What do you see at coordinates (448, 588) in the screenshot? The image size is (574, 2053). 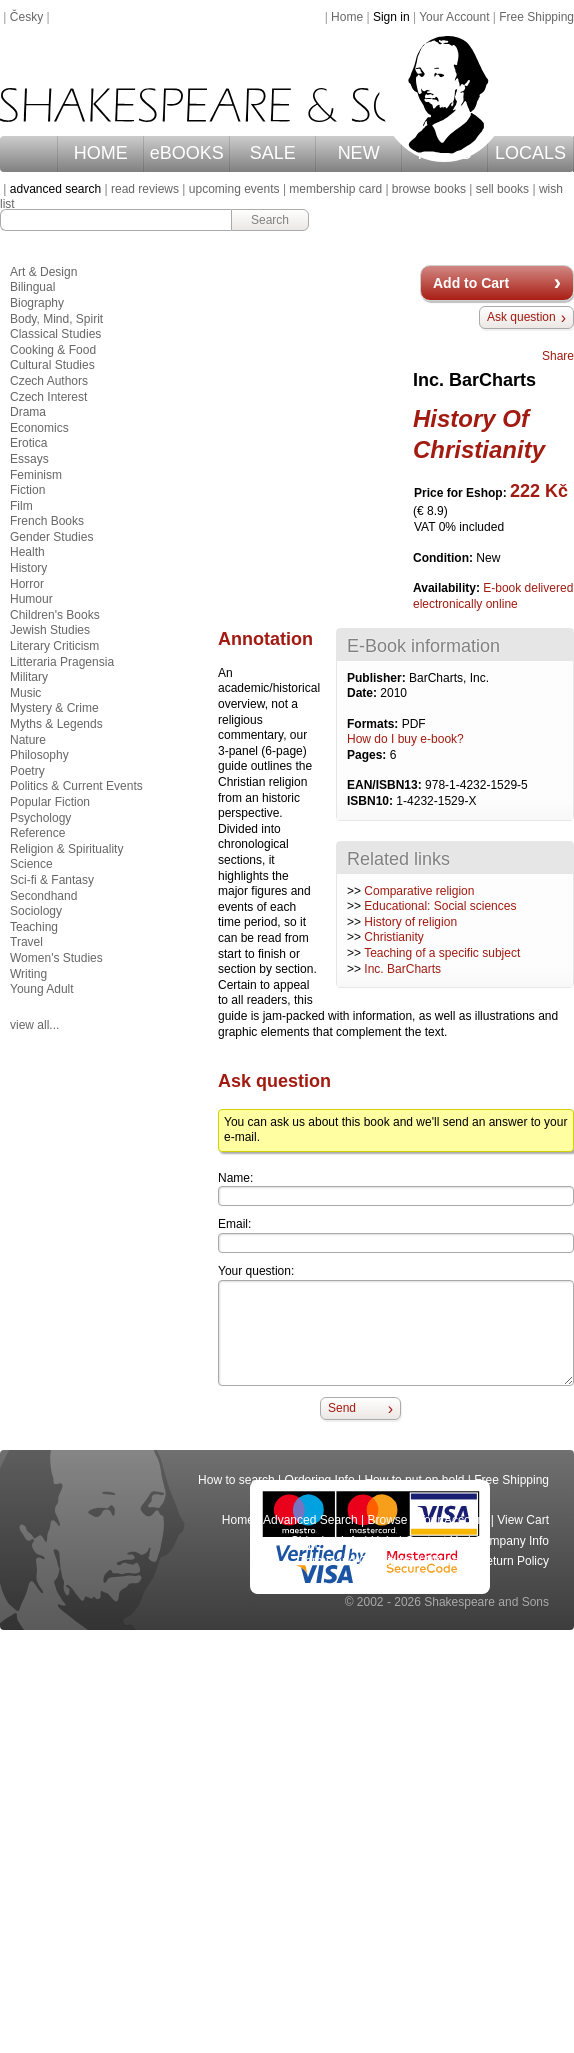 I see `Availability:` at bounding box center [448, 588].